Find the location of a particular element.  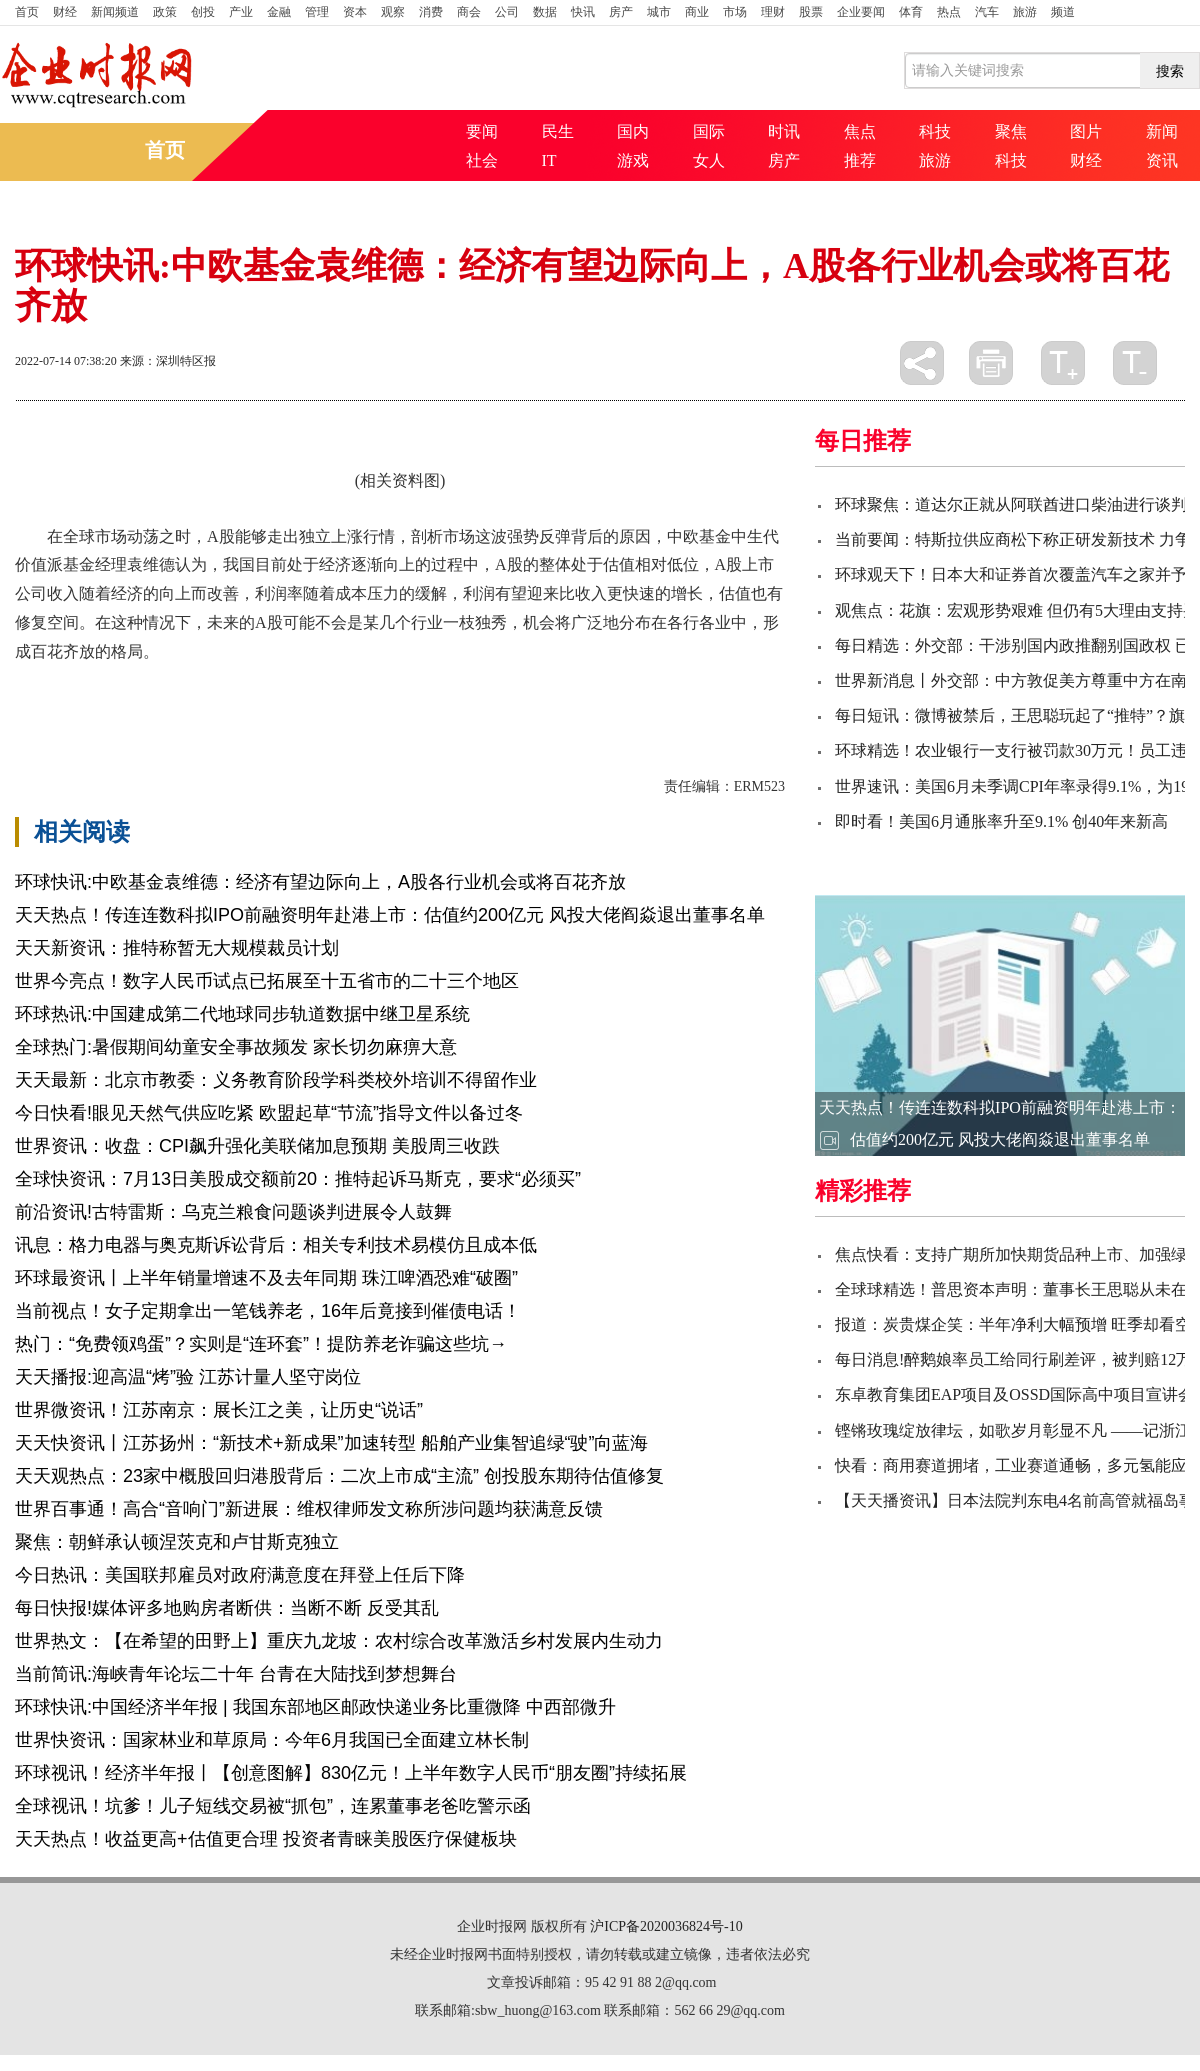

城市 is located at coordinates (659, 12).